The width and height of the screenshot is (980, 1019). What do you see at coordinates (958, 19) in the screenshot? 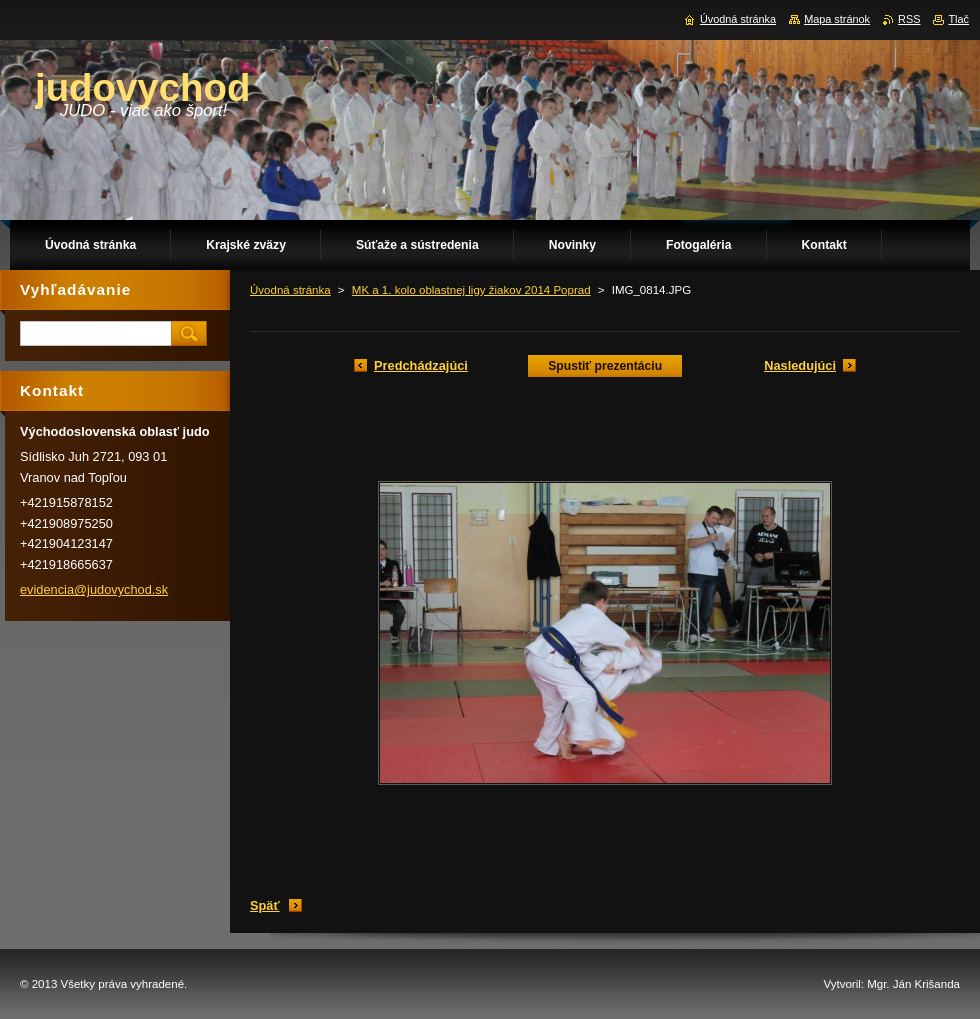
I see `Tlač` at bounding box center [958, 19].